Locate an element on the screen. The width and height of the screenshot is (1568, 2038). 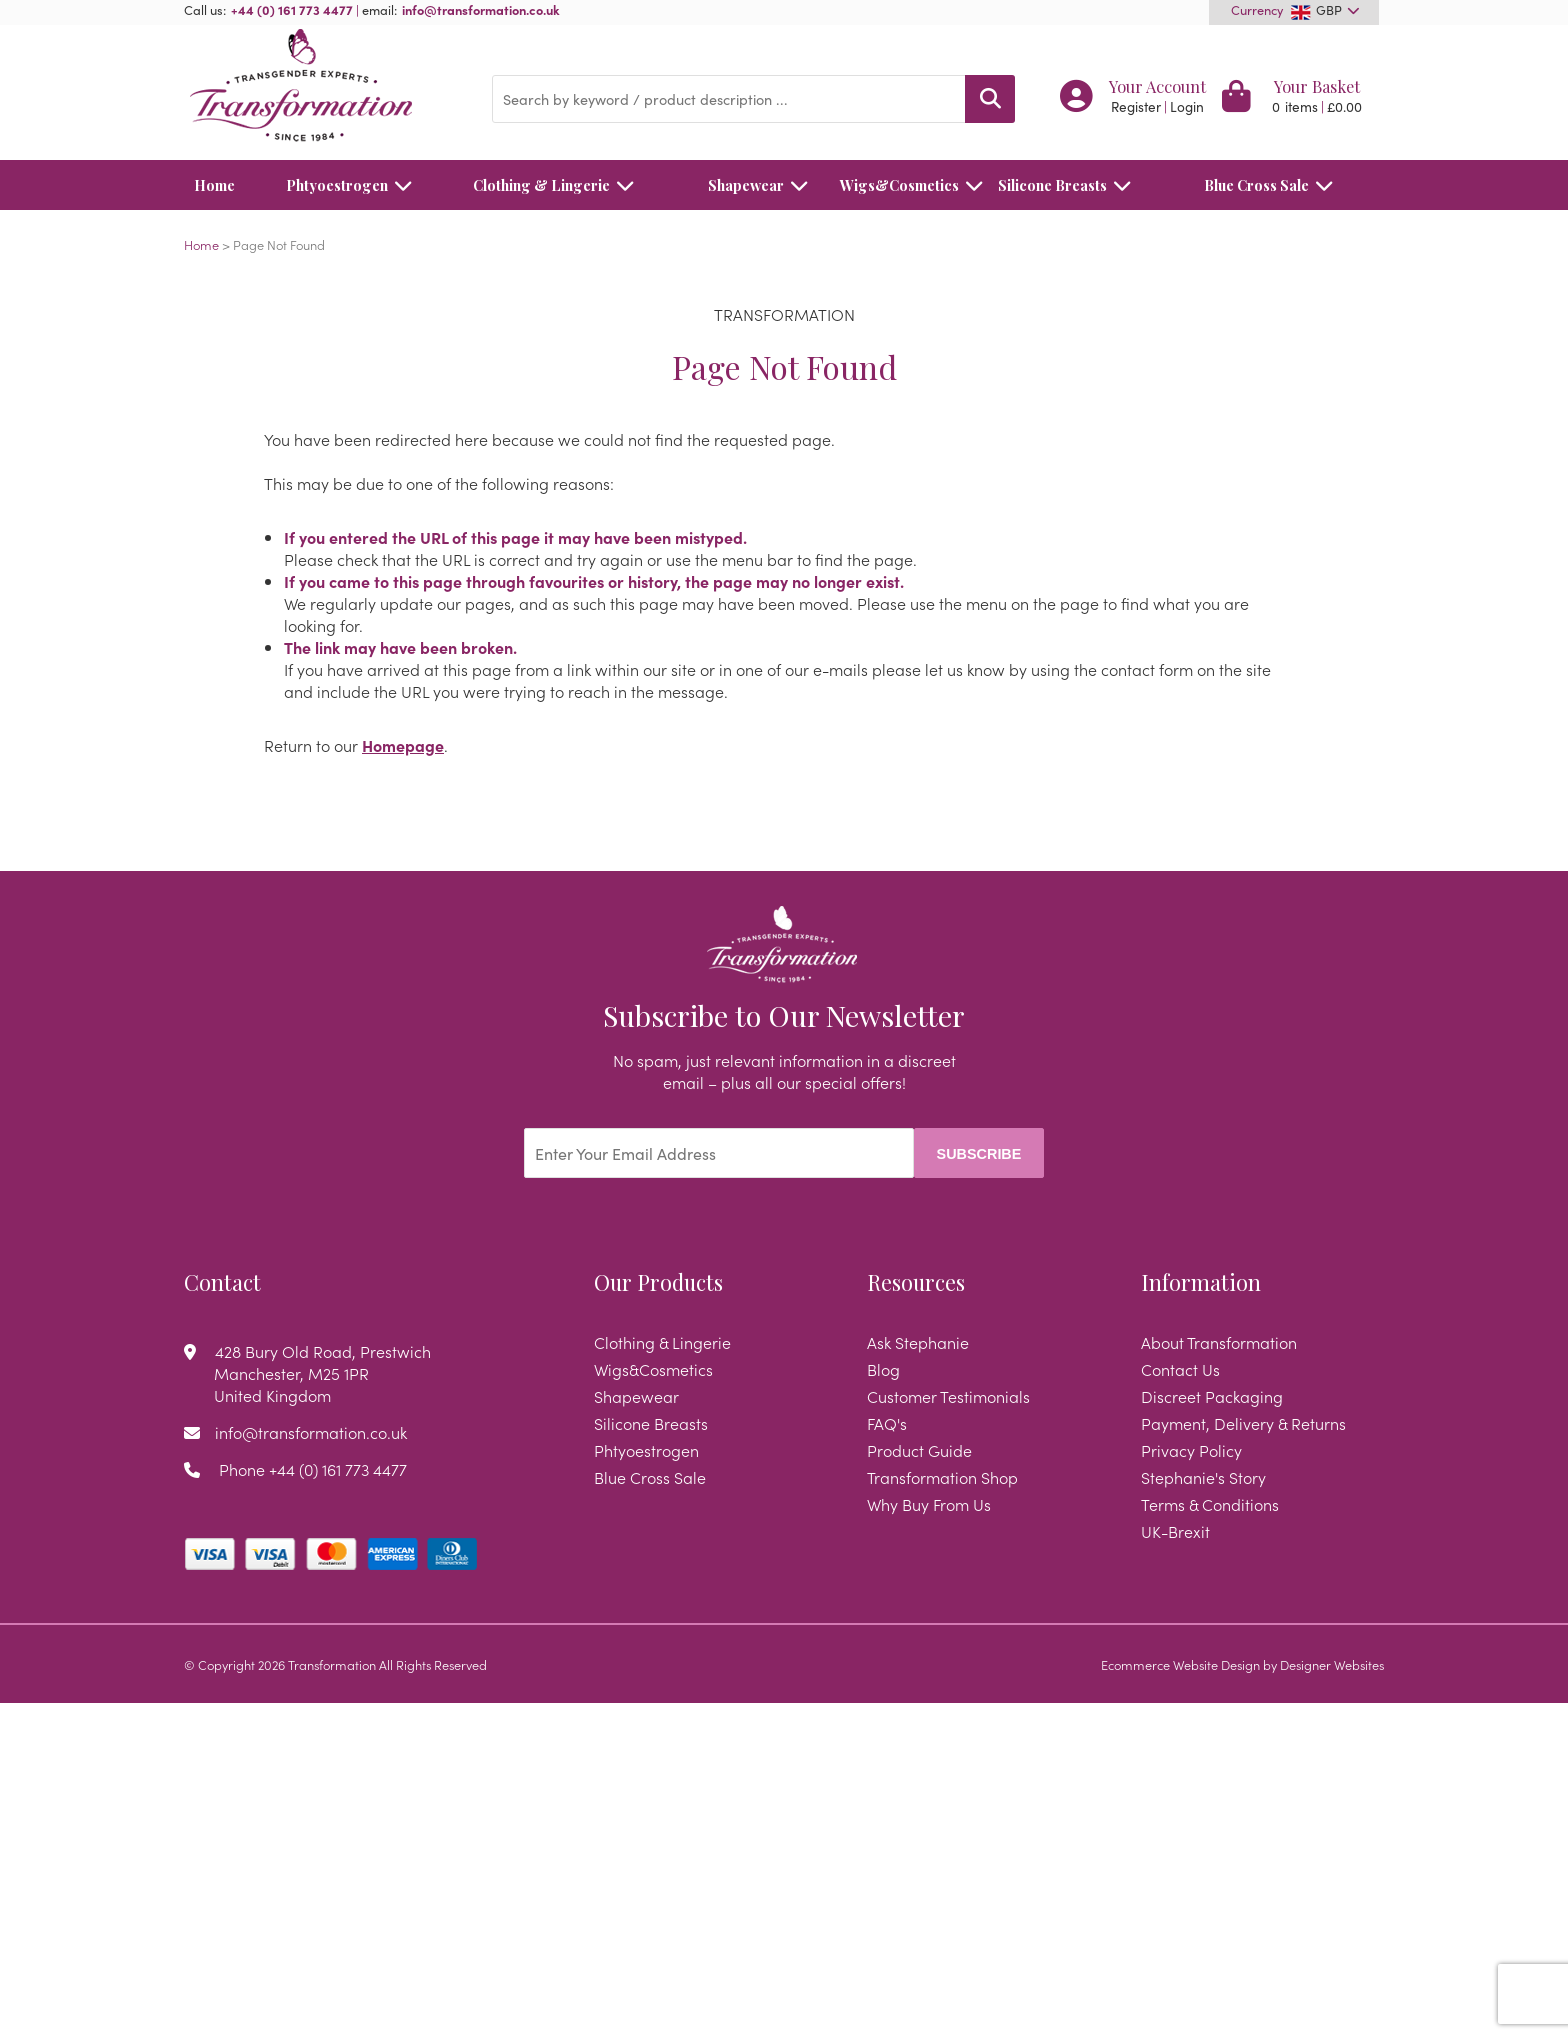
Discreet Packaging is located at coordinates (1212, 1396).